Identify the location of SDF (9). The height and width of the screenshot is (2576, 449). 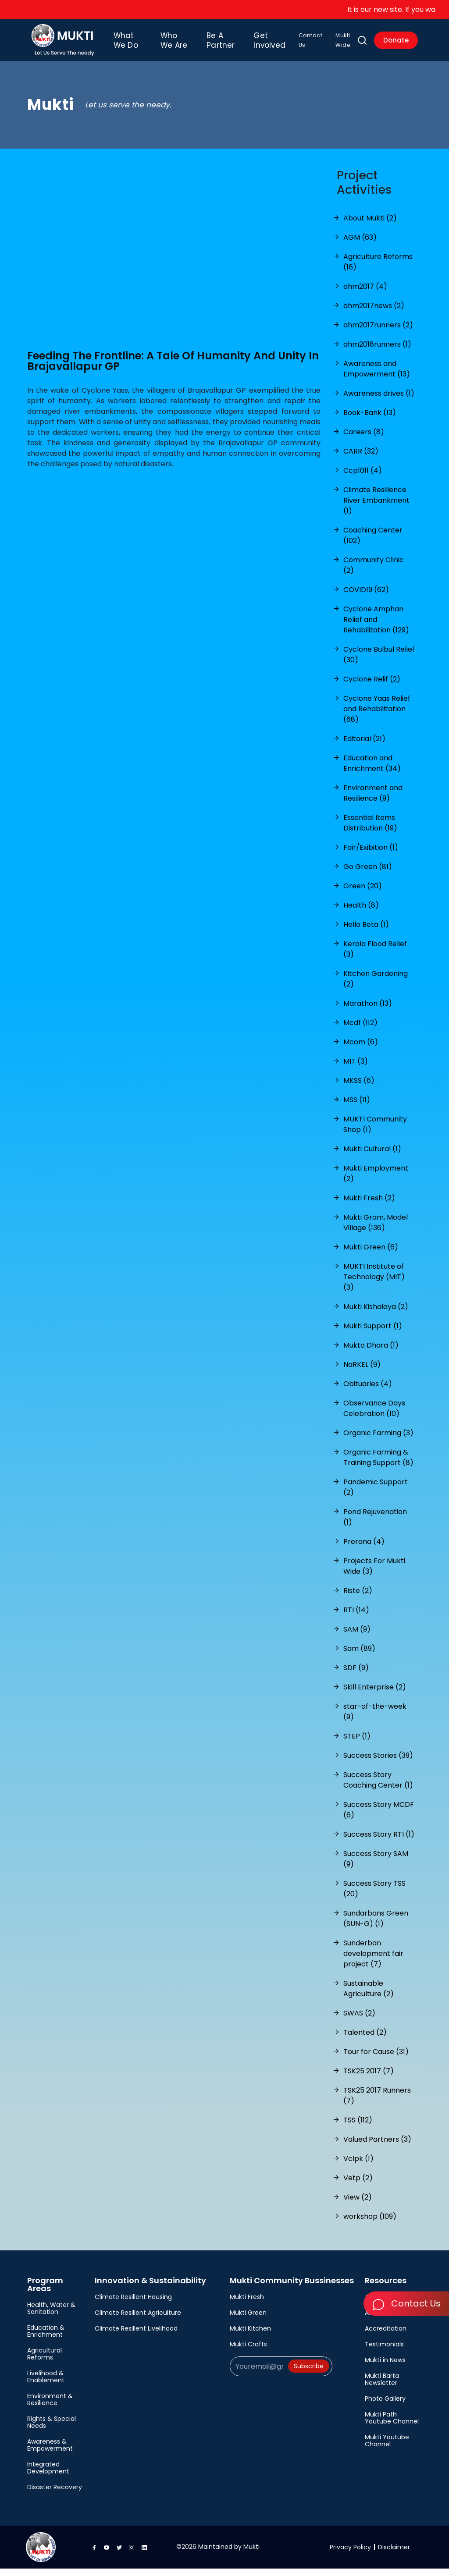
(356, 1675).